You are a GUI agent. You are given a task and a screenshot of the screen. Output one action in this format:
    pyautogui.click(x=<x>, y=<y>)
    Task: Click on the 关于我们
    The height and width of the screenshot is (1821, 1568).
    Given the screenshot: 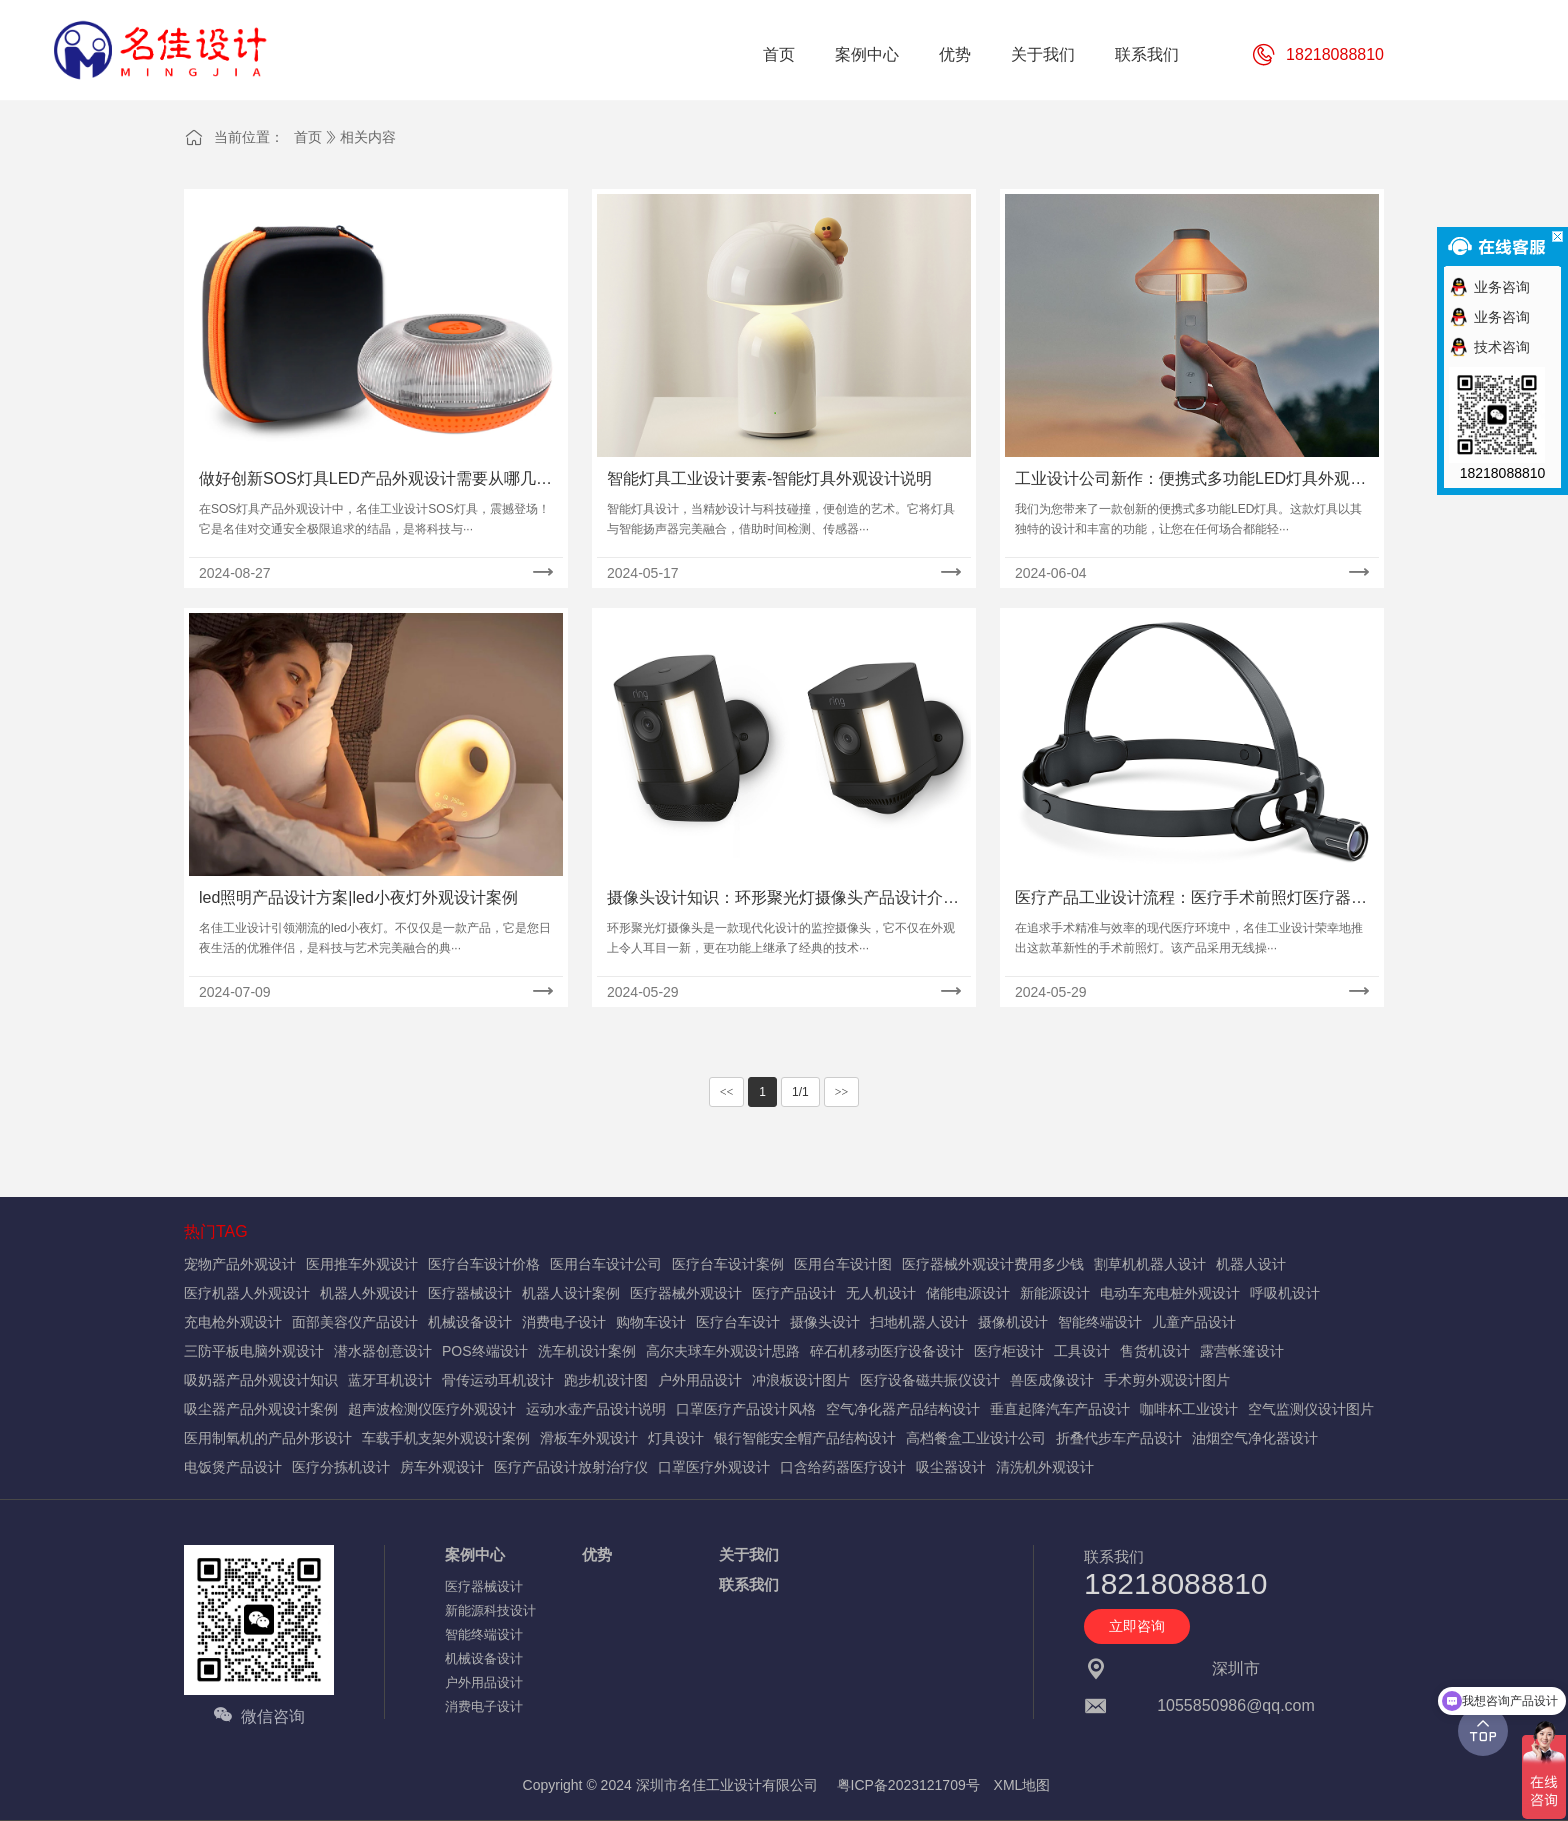 What is the action you would take?
    pyautogui.click(x=749, y=1554)
    